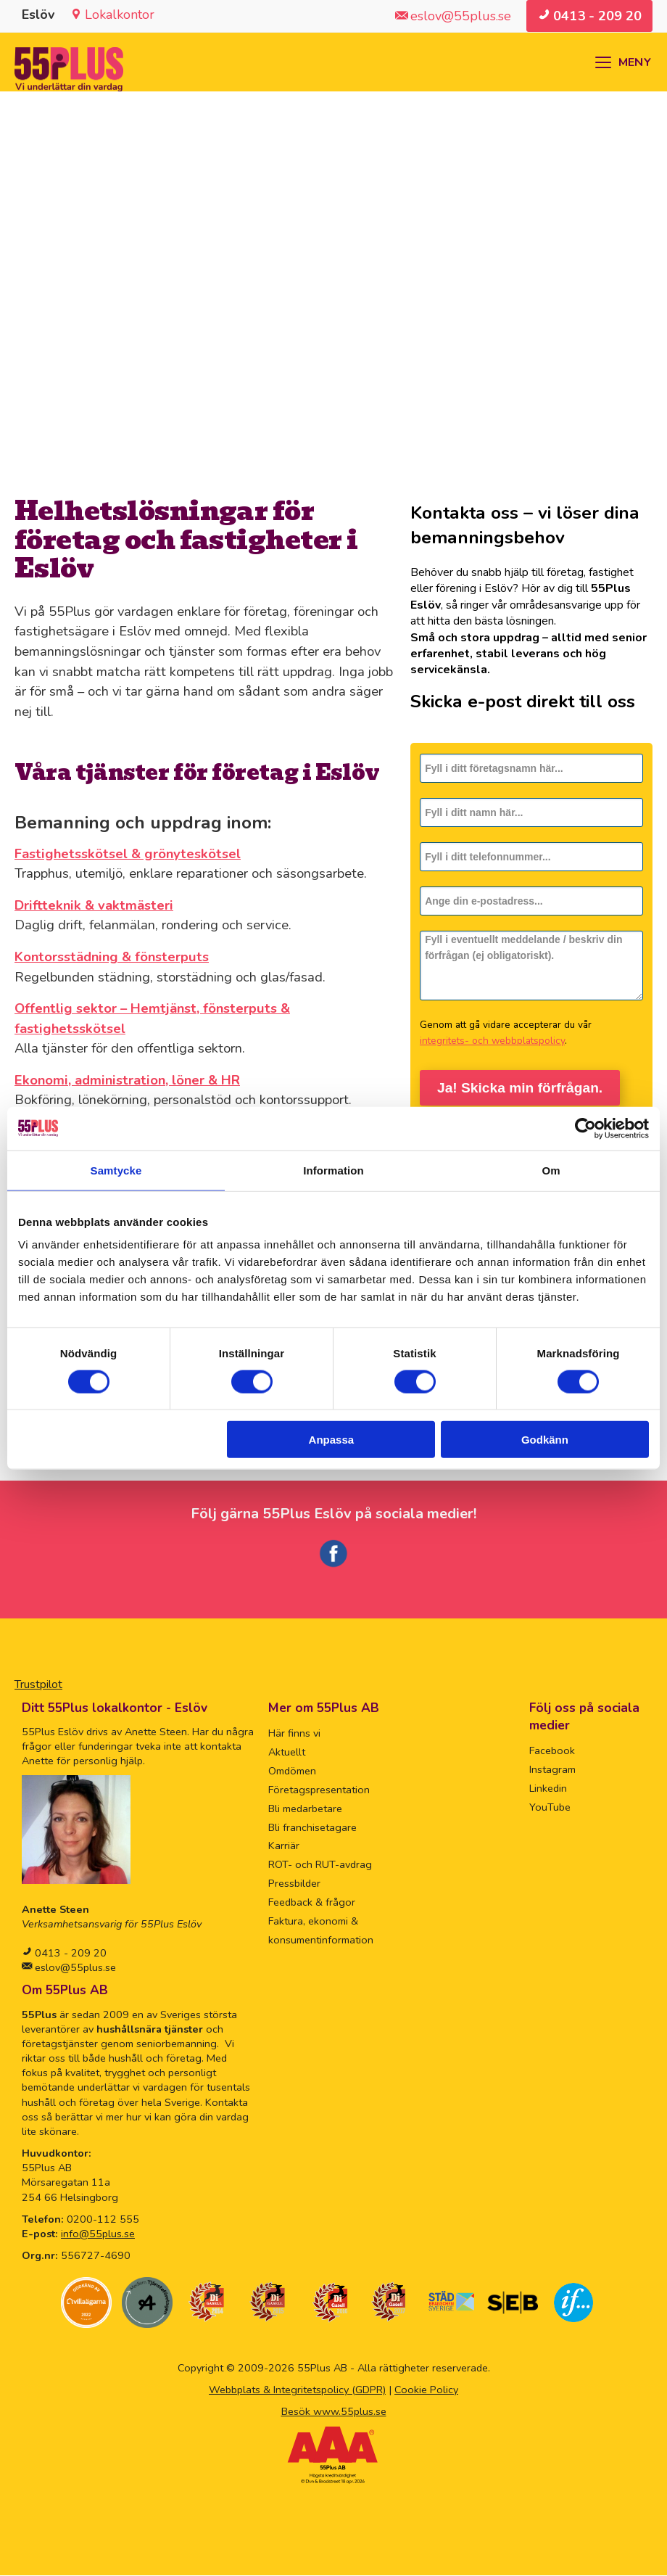 The height and width of the screenshot is (2576, 667). I want to click on info@55plus.se, so click(98, 2234).